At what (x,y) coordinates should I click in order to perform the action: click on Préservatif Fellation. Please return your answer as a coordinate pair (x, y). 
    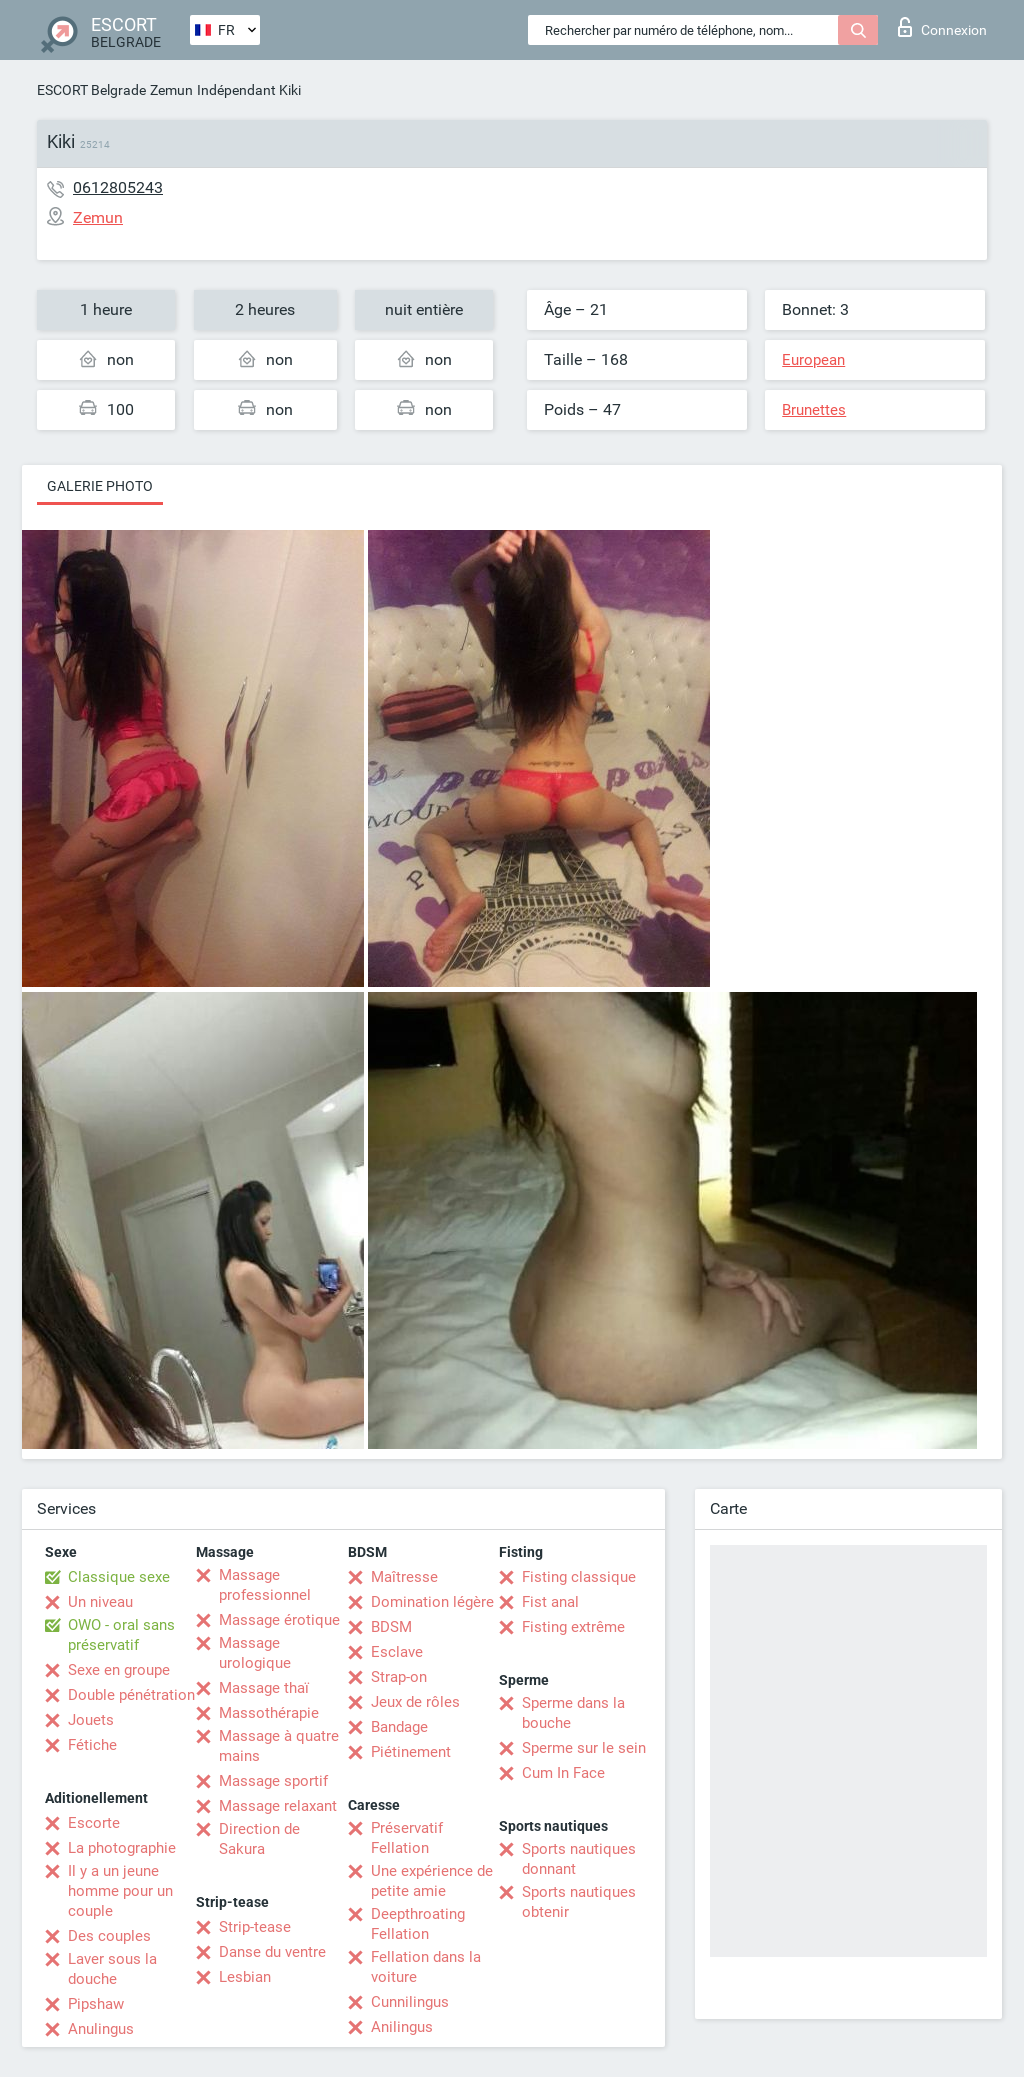
    Looking at the image, I should click on (407, 1838).